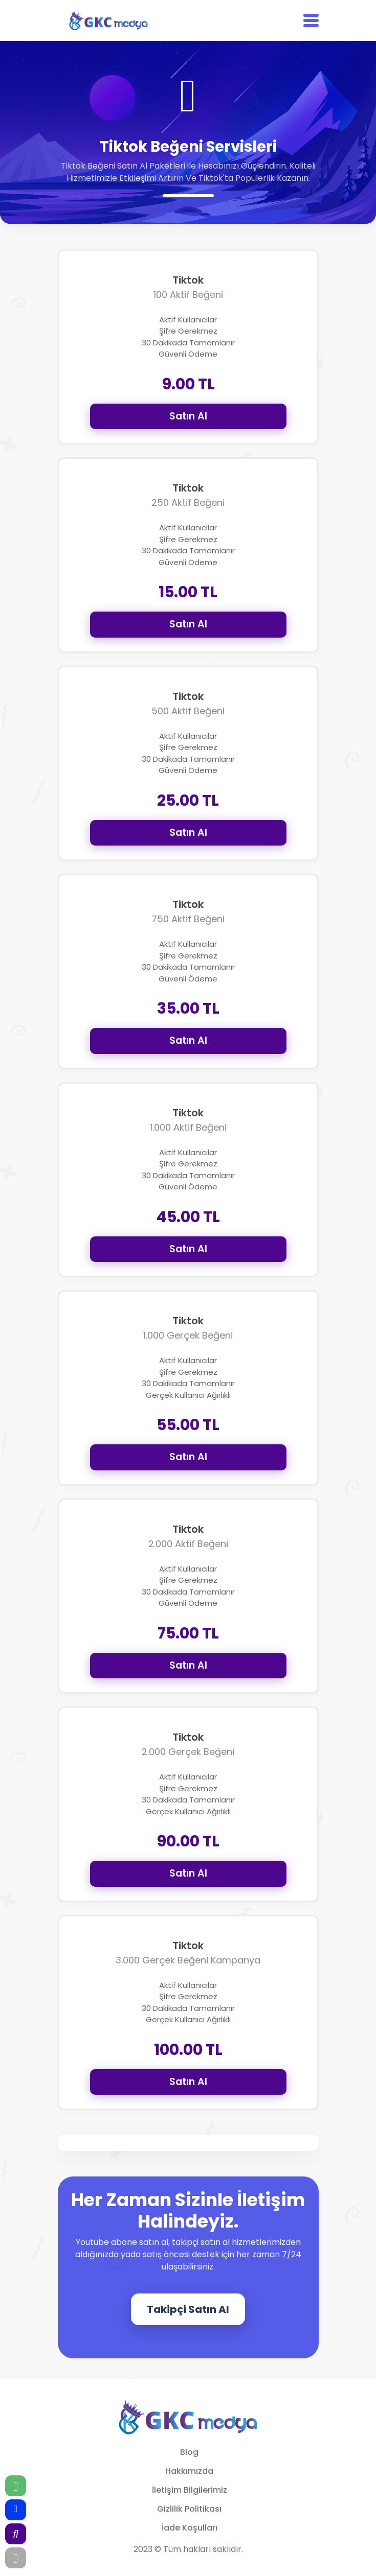 This screenshot has width=376, height=2576. What do you see at coordinates (189, 2471) in the screenshot?
I see `Hakkımızda` at bounding box center [189, 2471].